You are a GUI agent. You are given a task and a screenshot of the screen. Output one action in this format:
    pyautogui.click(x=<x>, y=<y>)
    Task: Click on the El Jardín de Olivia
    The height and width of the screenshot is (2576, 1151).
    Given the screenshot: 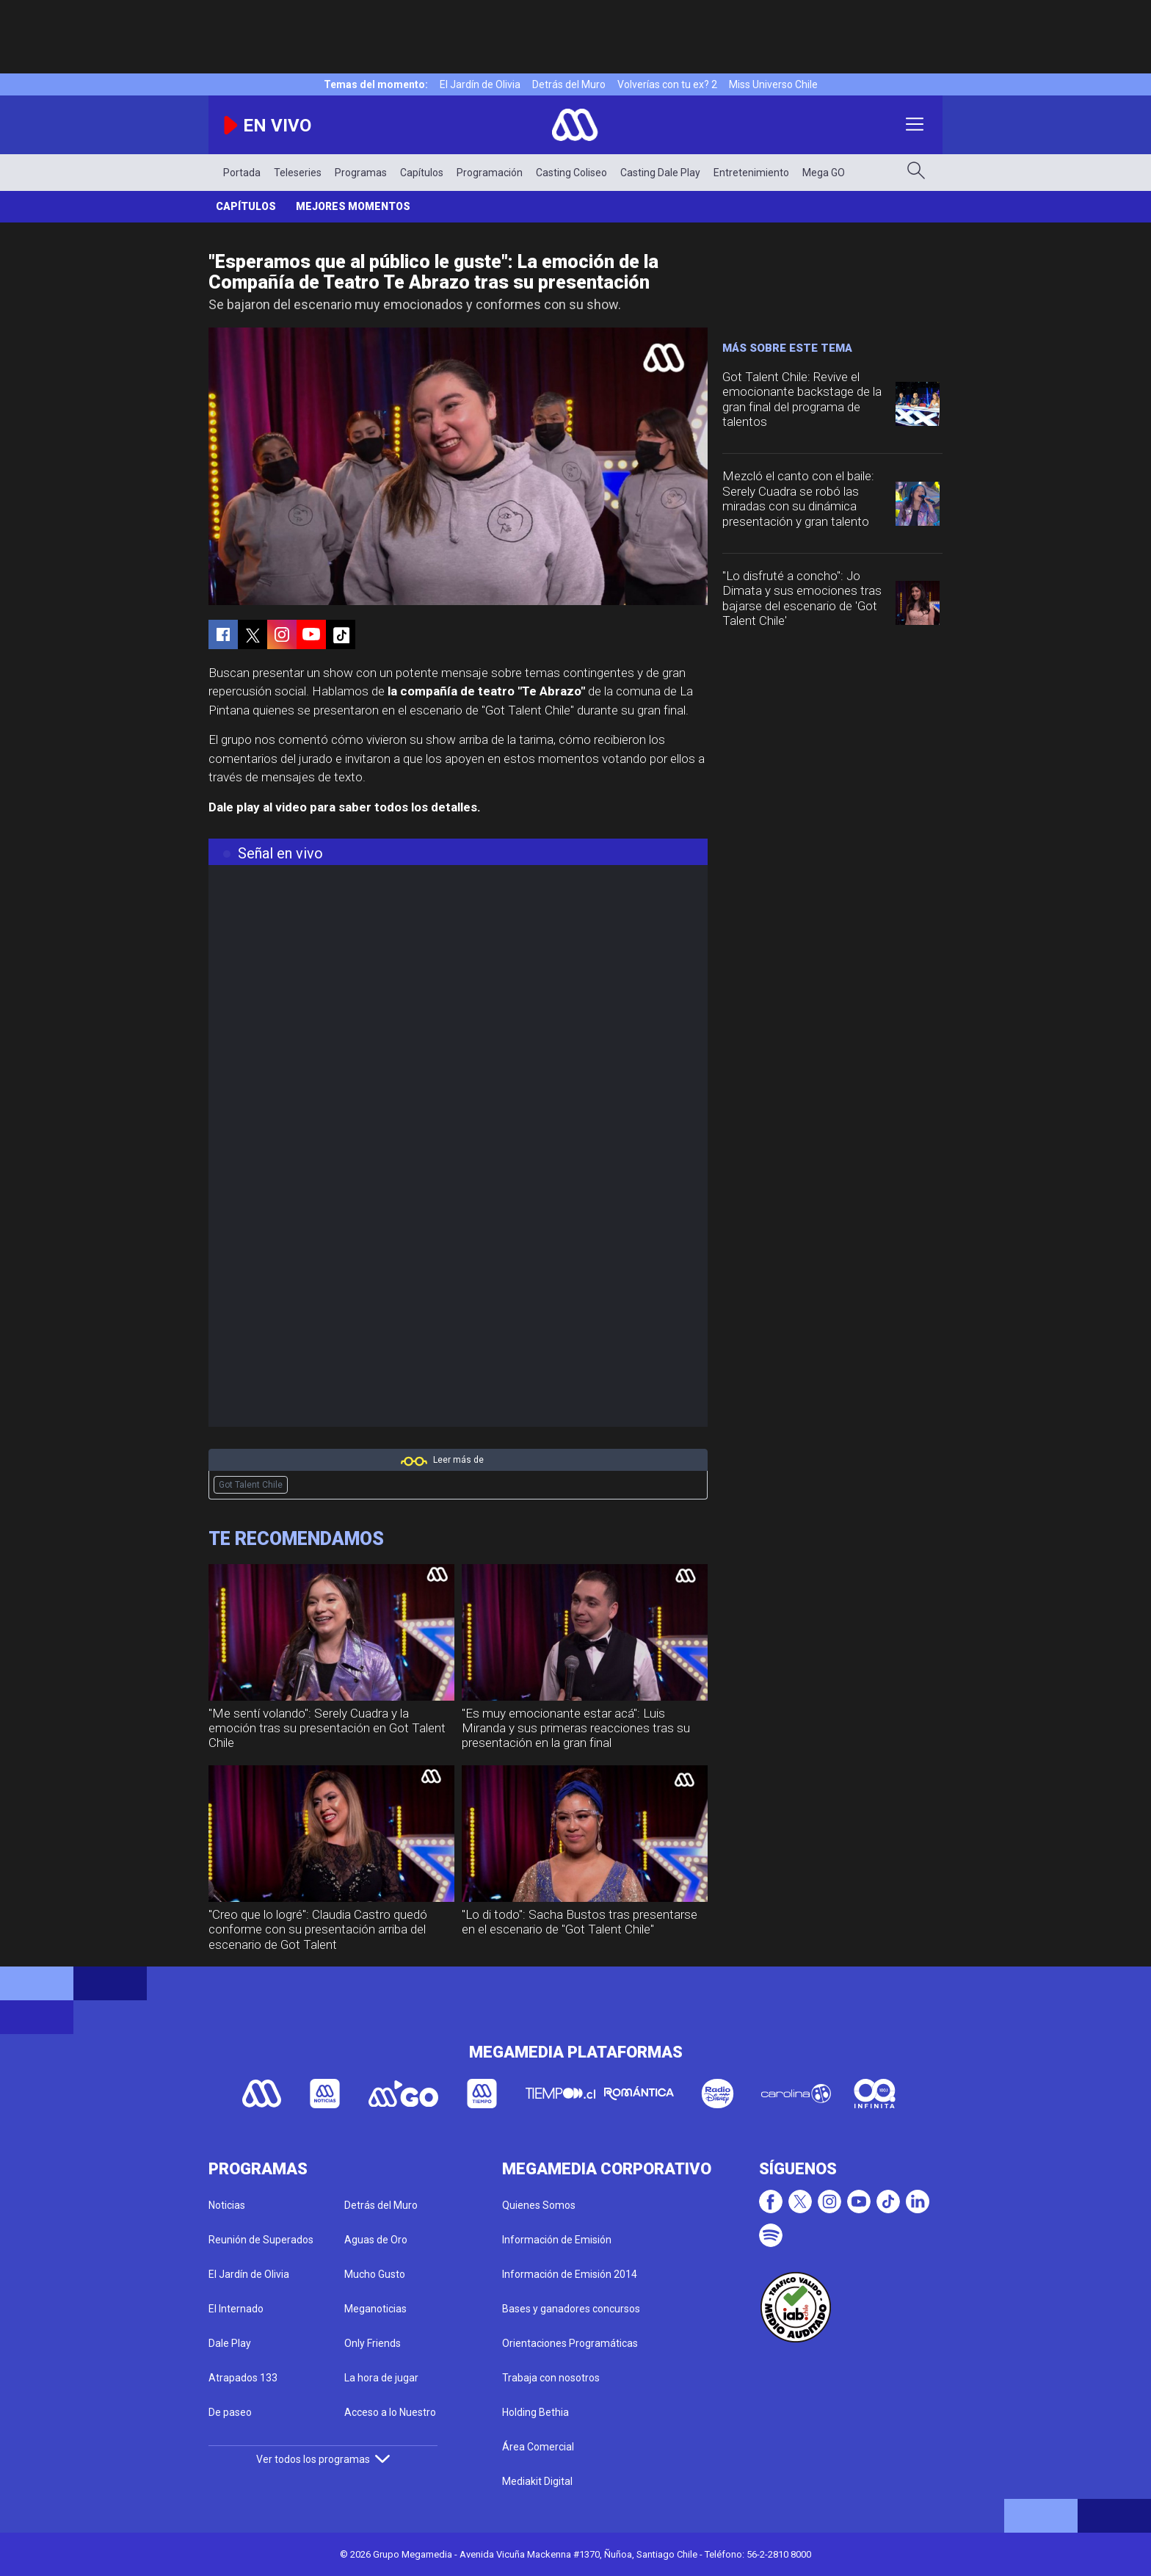 What is the action you would take?
    pyautogui.click(x=480, y=84)
    